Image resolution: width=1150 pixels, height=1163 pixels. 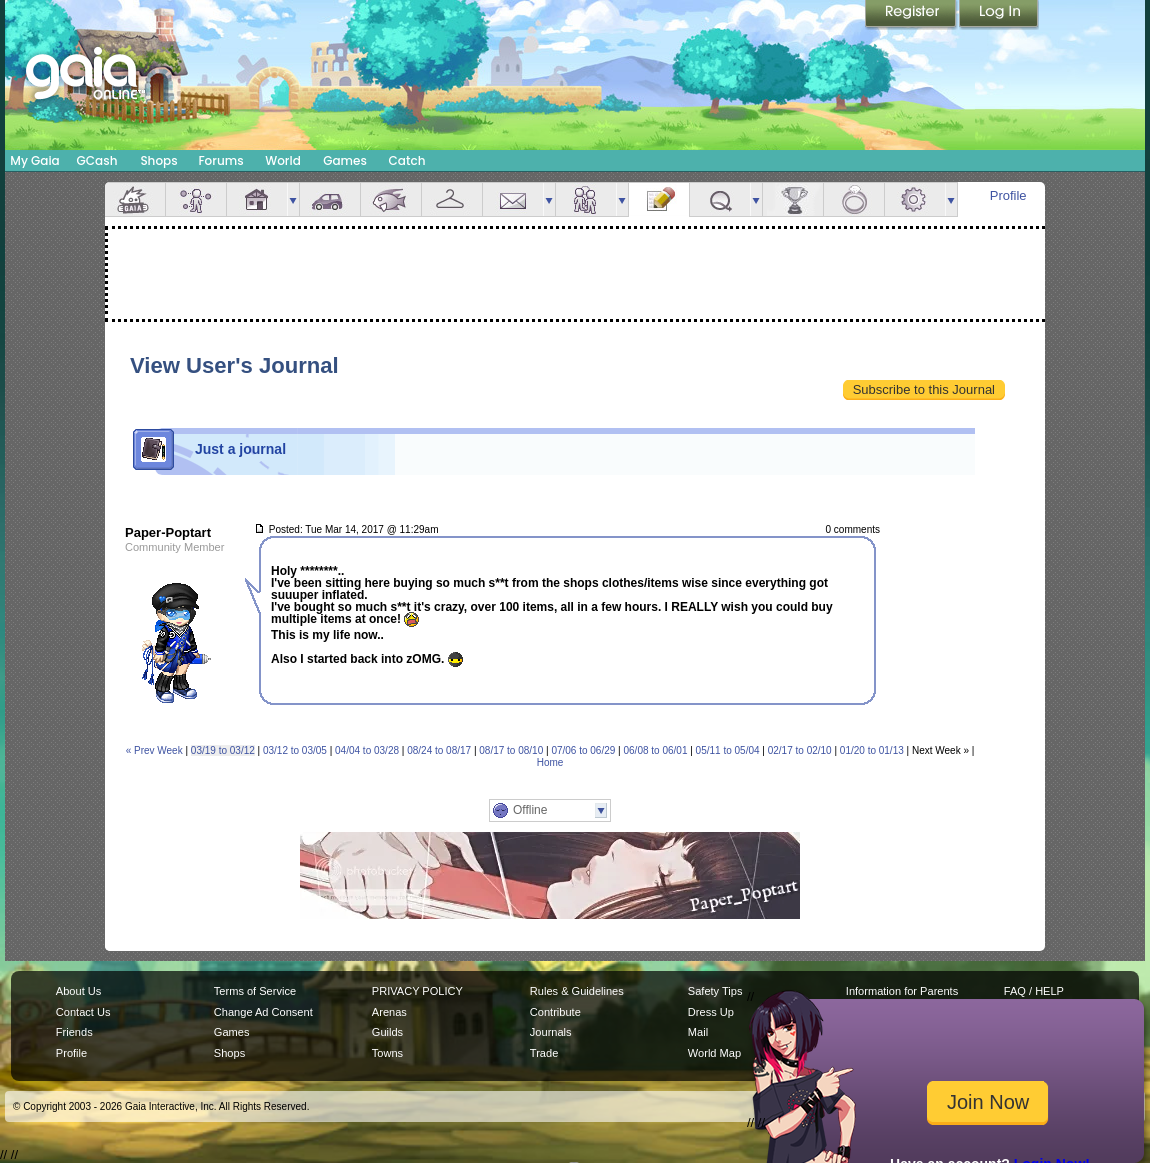 What do you see at coordinates (555, 1012) in the screenshot?
I see `Contribute` at bounding box center [555, 1012].